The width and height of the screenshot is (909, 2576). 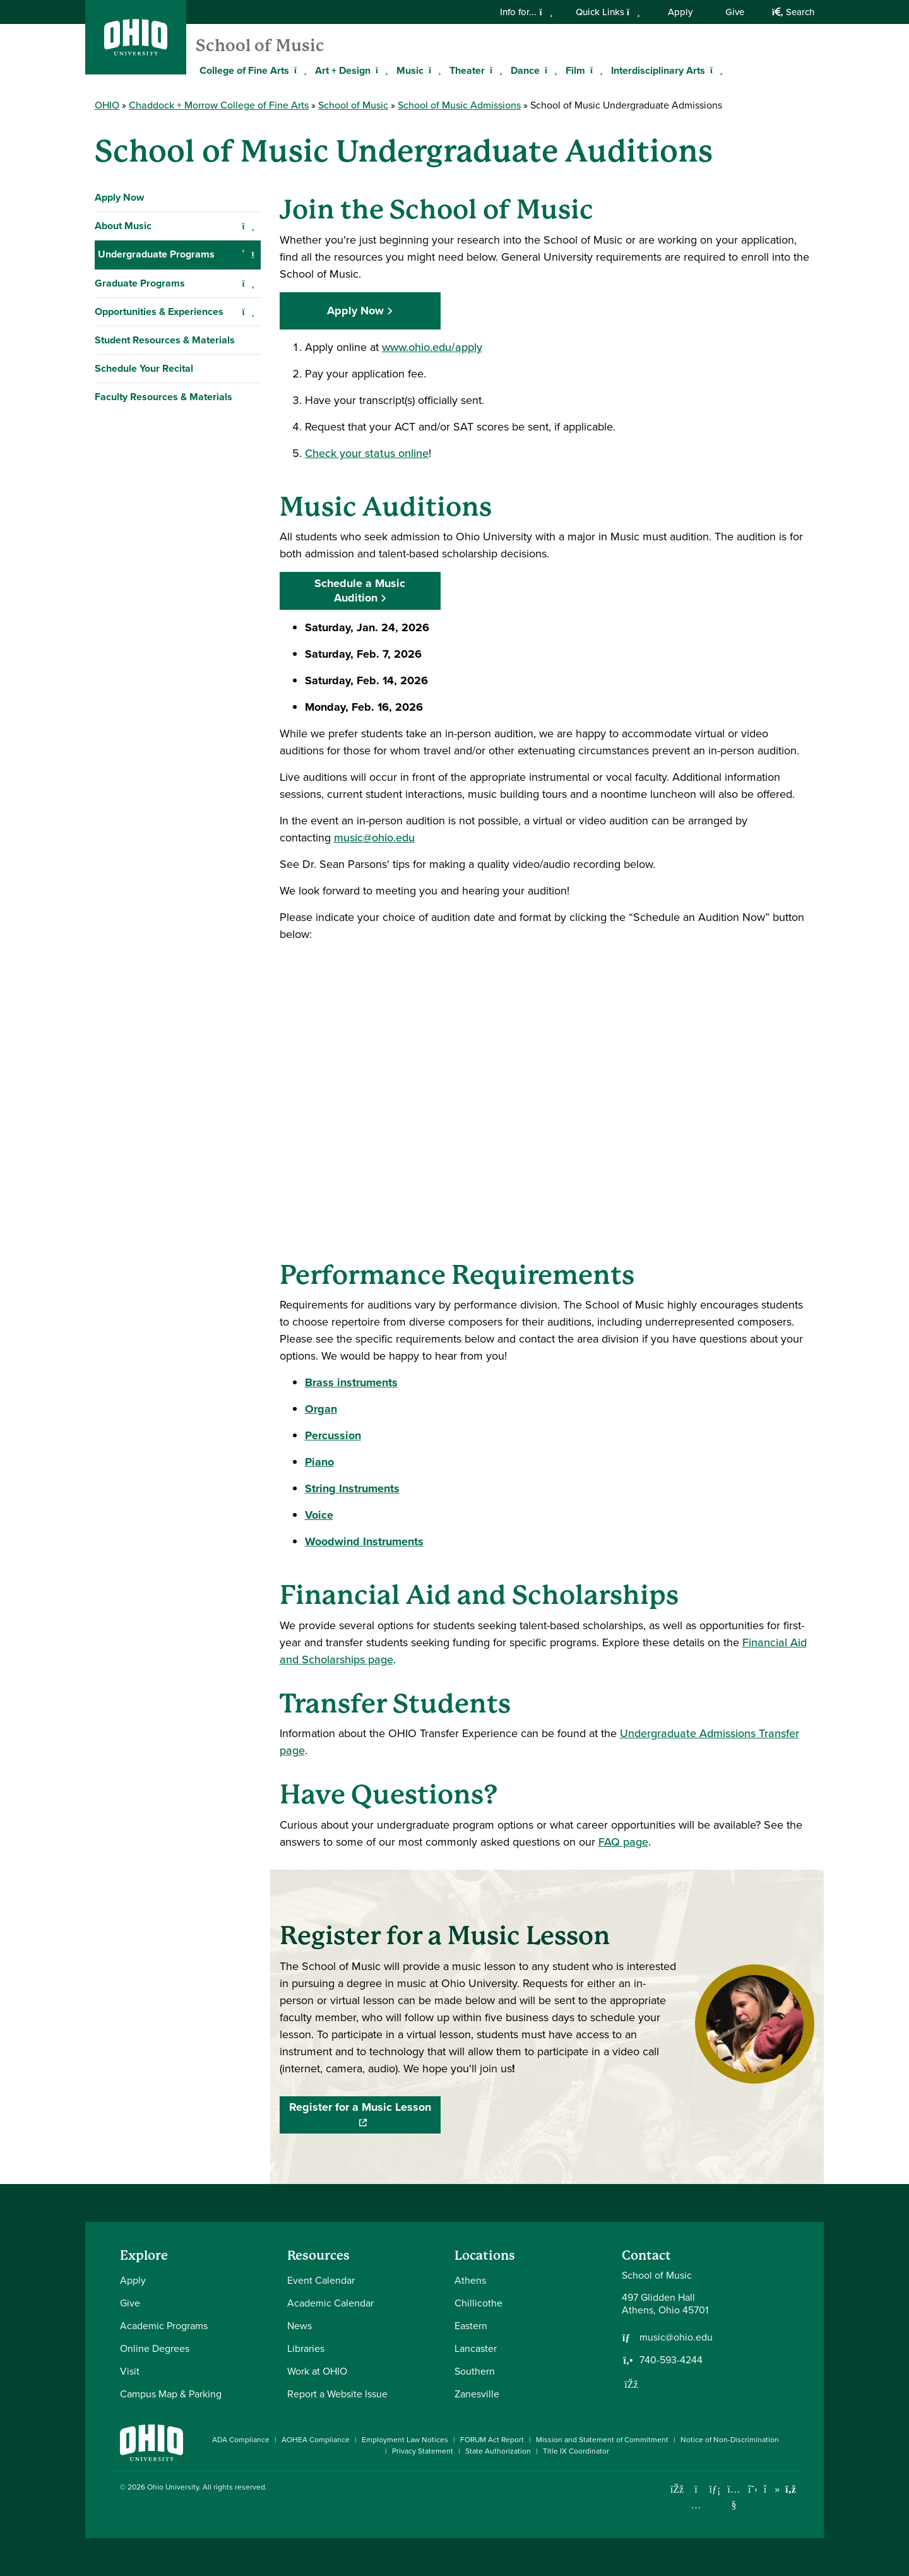 I want to click on School of Music Admissions, so click(x=459, y=105).